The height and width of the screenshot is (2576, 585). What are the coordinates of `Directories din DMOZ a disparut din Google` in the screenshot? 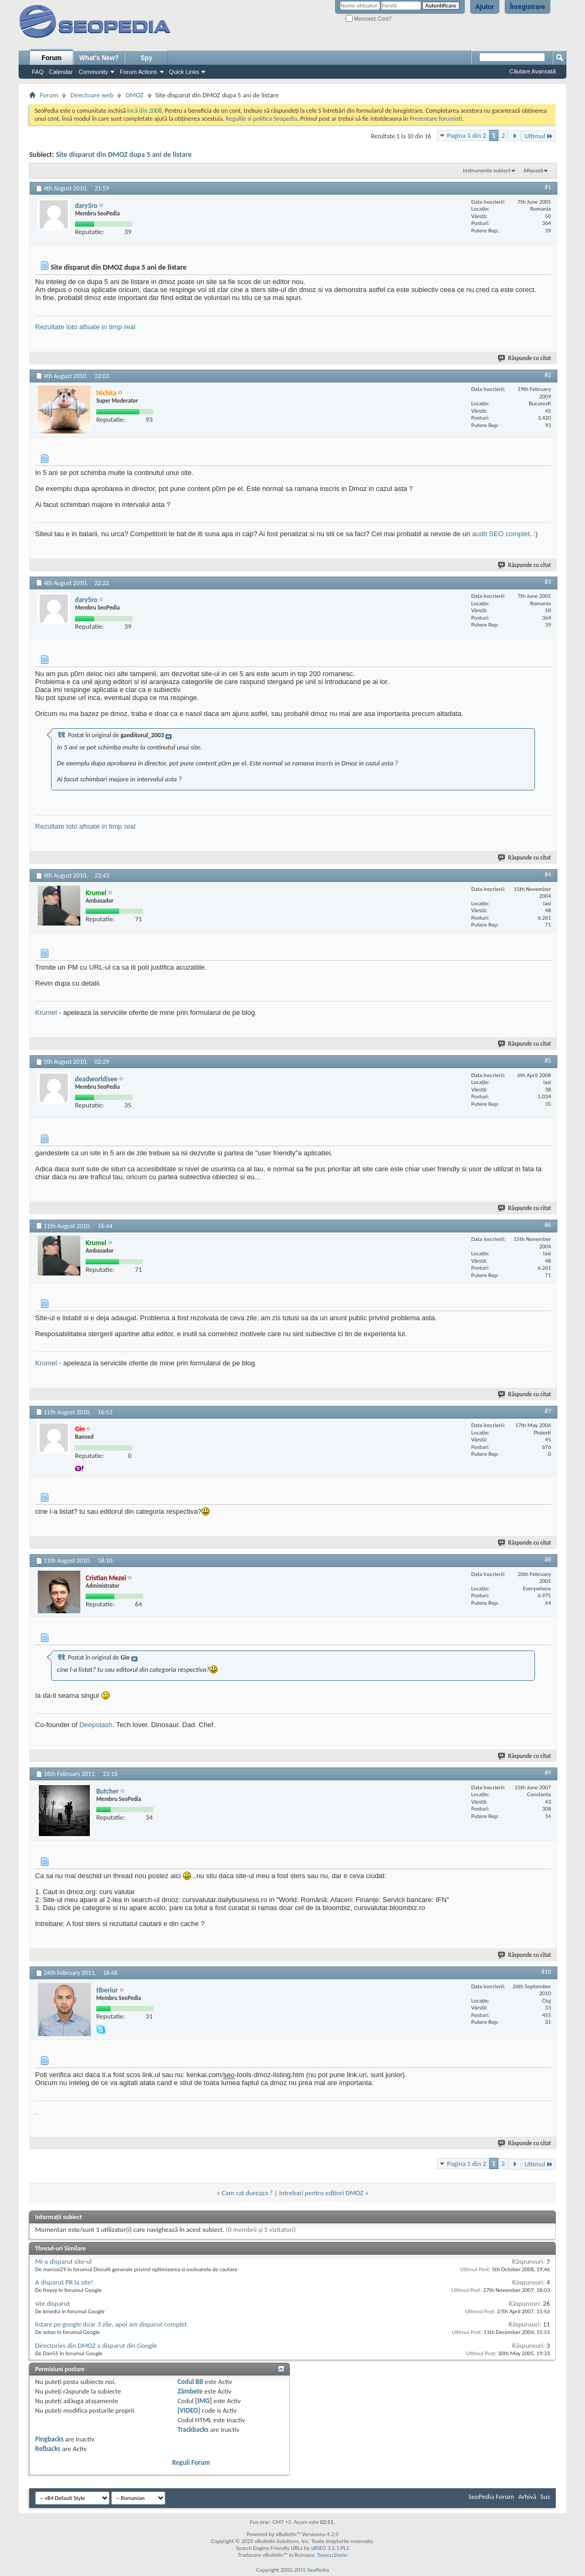 It's located at (96, 2345).